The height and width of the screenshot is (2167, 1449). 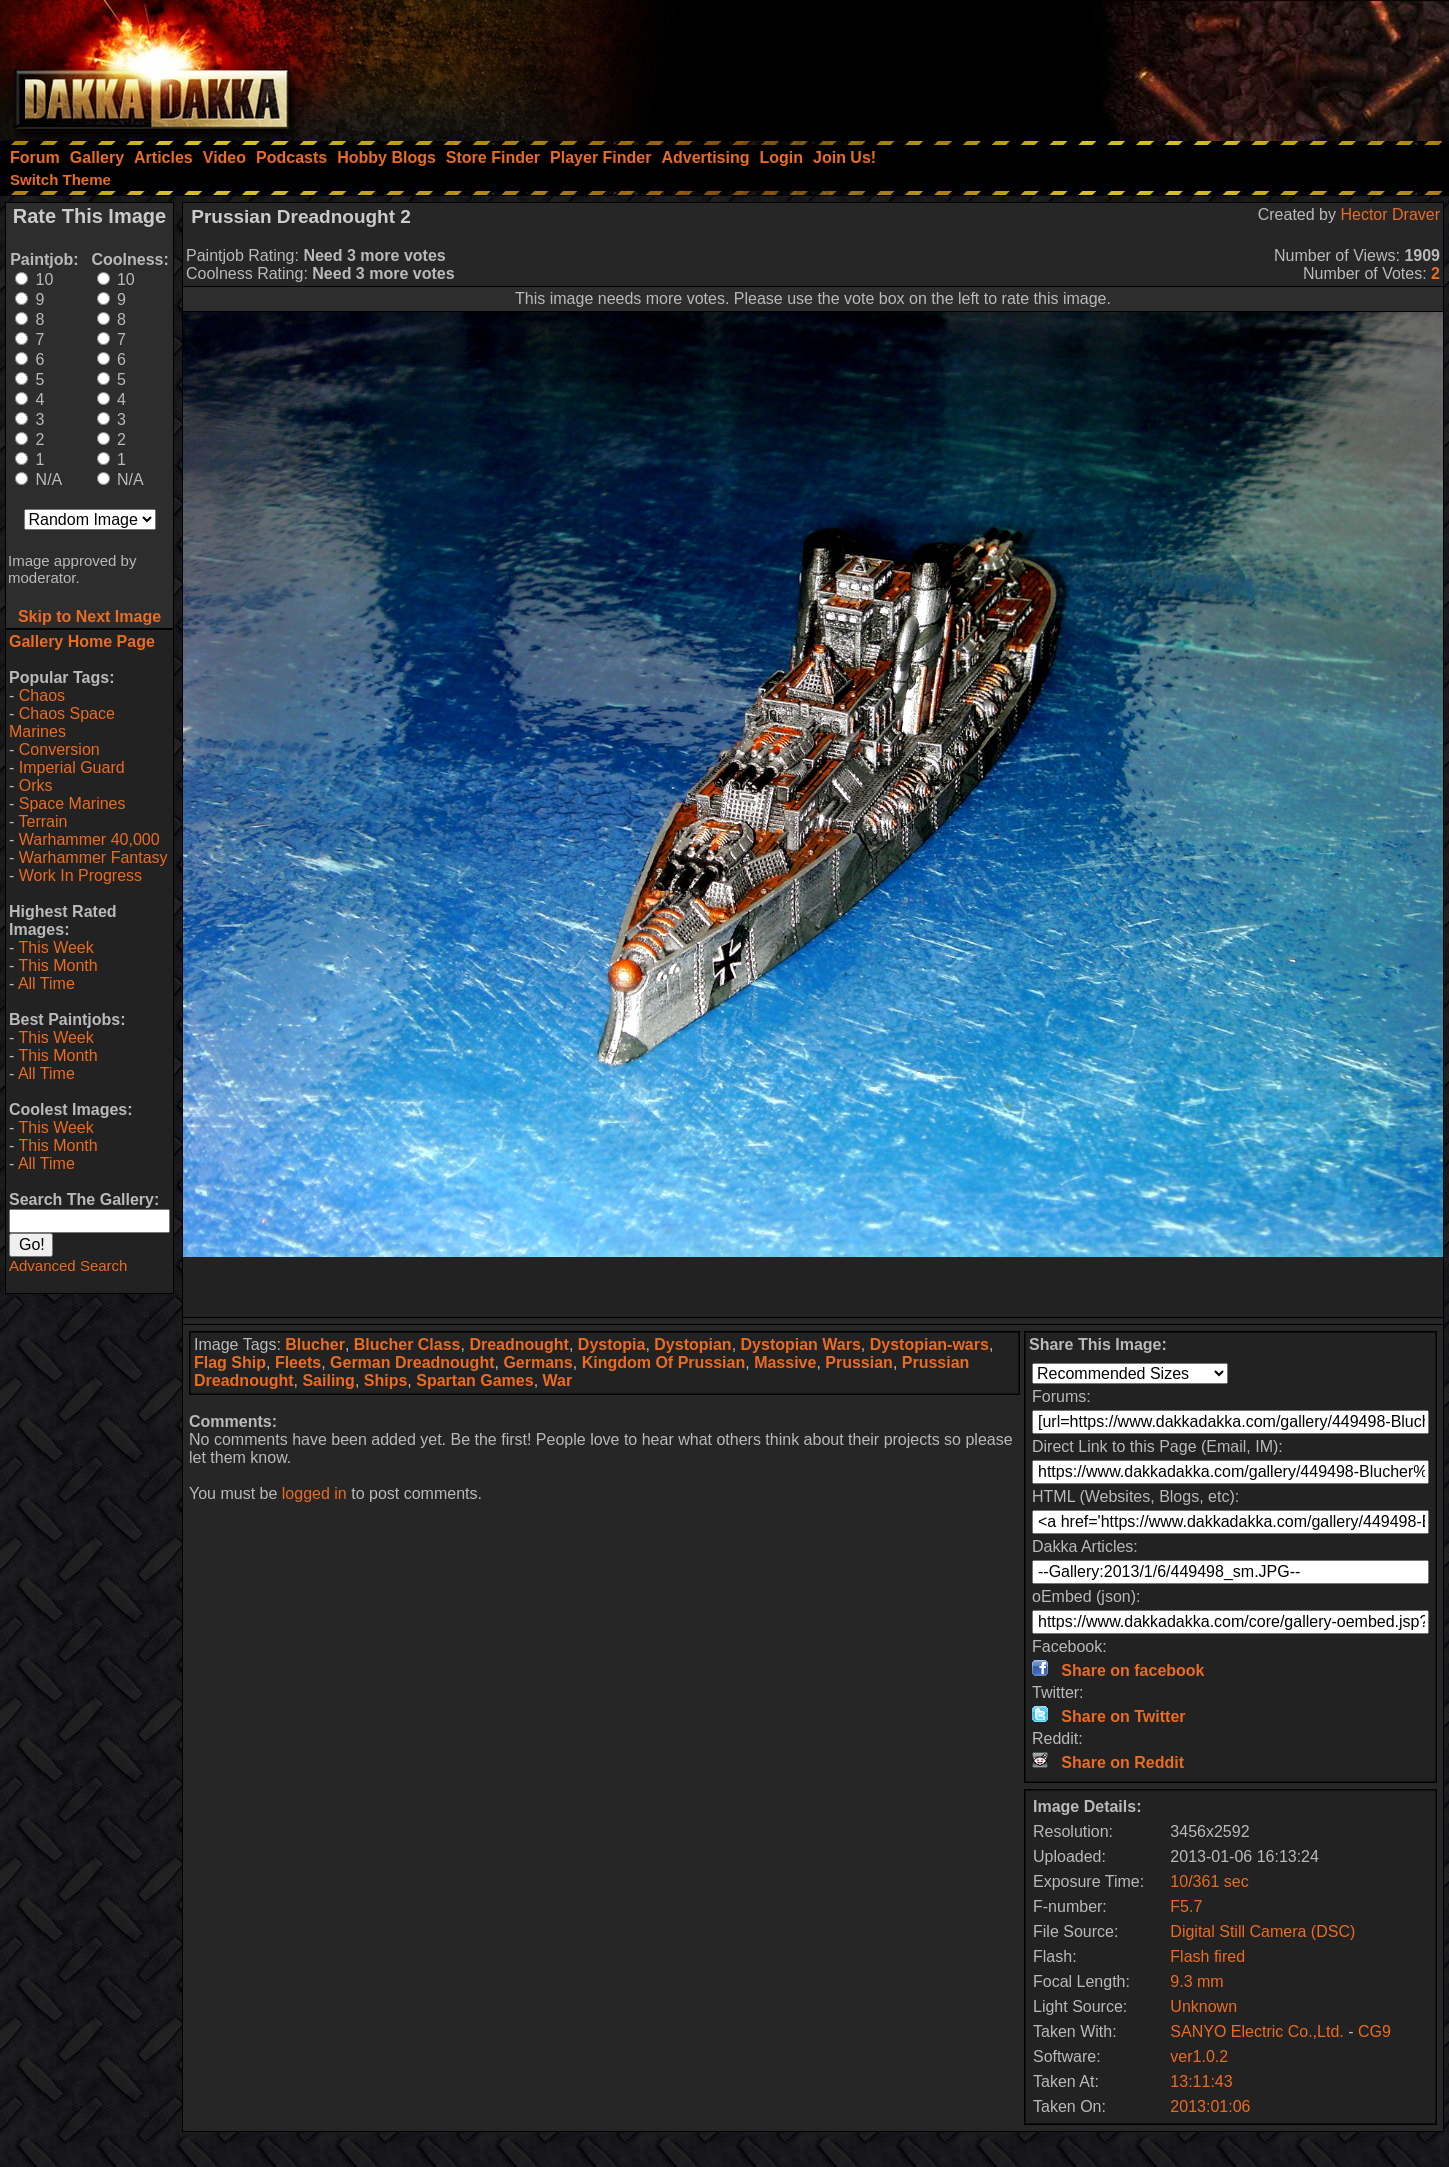 What do you see at coordinates (1203, 2006) in the screenshot?
I see `Unknown` at bounding box center [1203, 2006].